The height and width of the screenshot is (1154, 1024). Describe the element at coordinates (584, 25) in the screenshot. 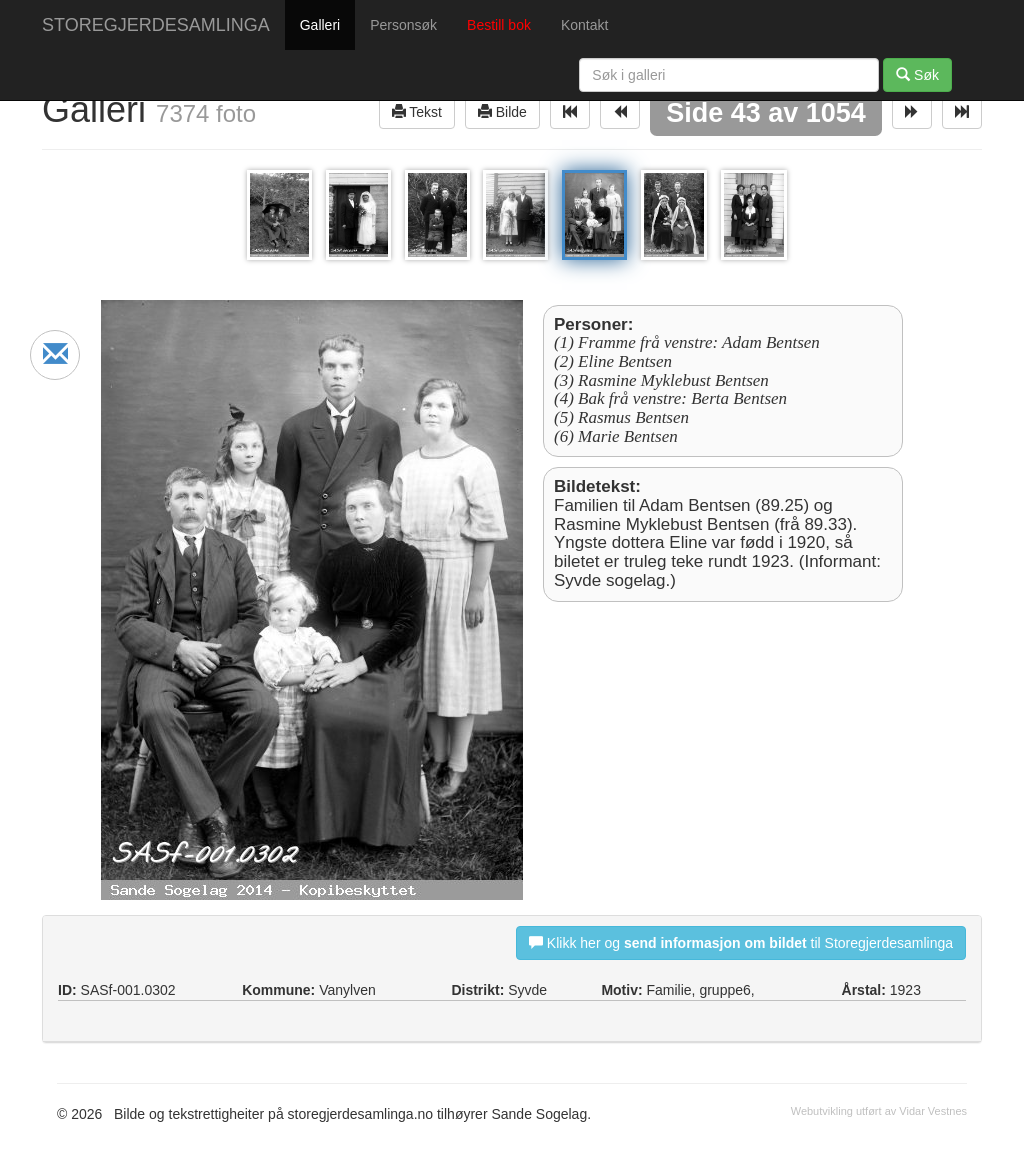

I see `Kontakt` at that location.